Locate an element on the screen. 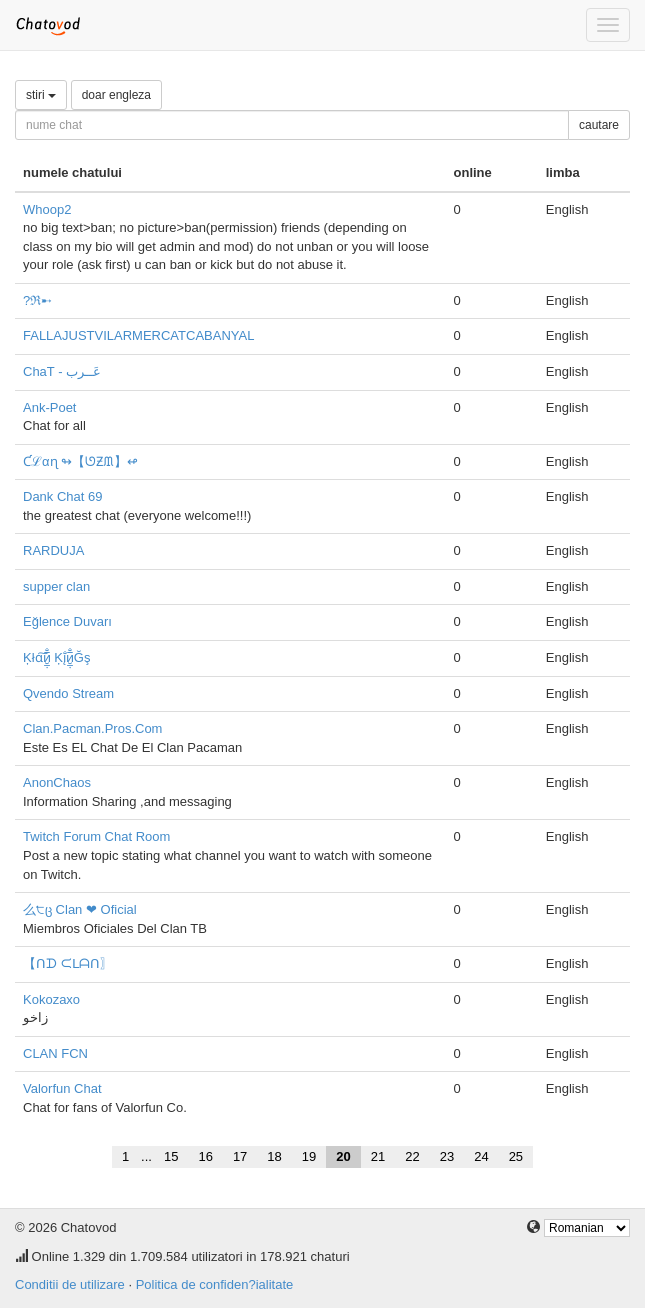  Whoop2 is located at coordinates (47, 209).